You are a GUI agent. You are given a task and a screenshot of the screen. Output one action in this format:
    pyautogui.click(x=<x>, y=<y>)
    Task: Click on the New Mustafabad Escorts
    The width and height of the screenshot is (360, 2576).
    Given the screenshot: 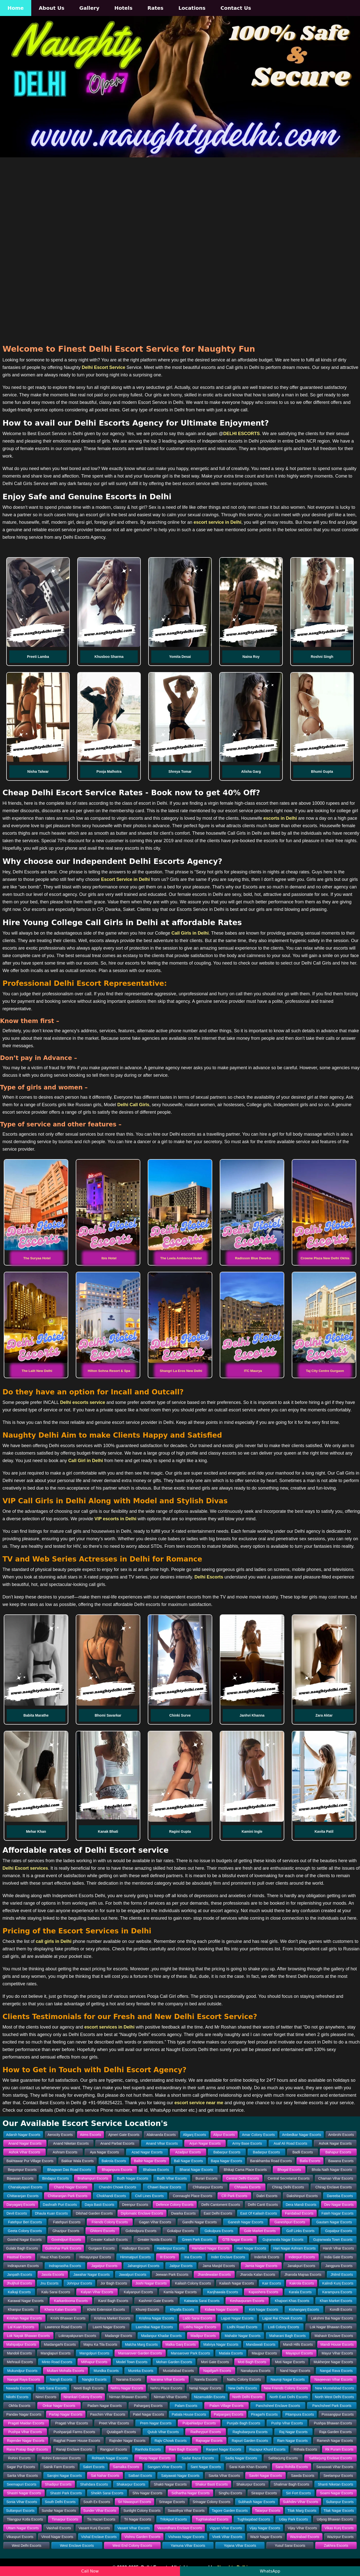 What is the action you would take?
    pyautogui.click(x=334, y=2388)
    